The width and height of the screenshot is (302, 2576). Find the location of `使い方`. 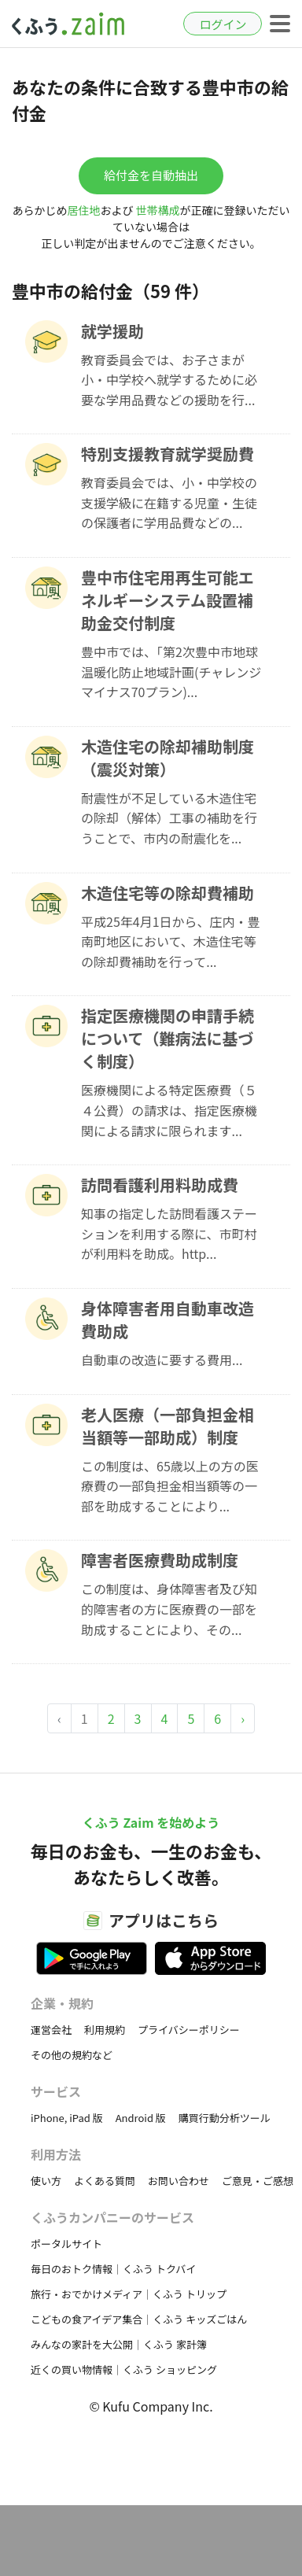

使い方 is located at coordinates (46, 2180).